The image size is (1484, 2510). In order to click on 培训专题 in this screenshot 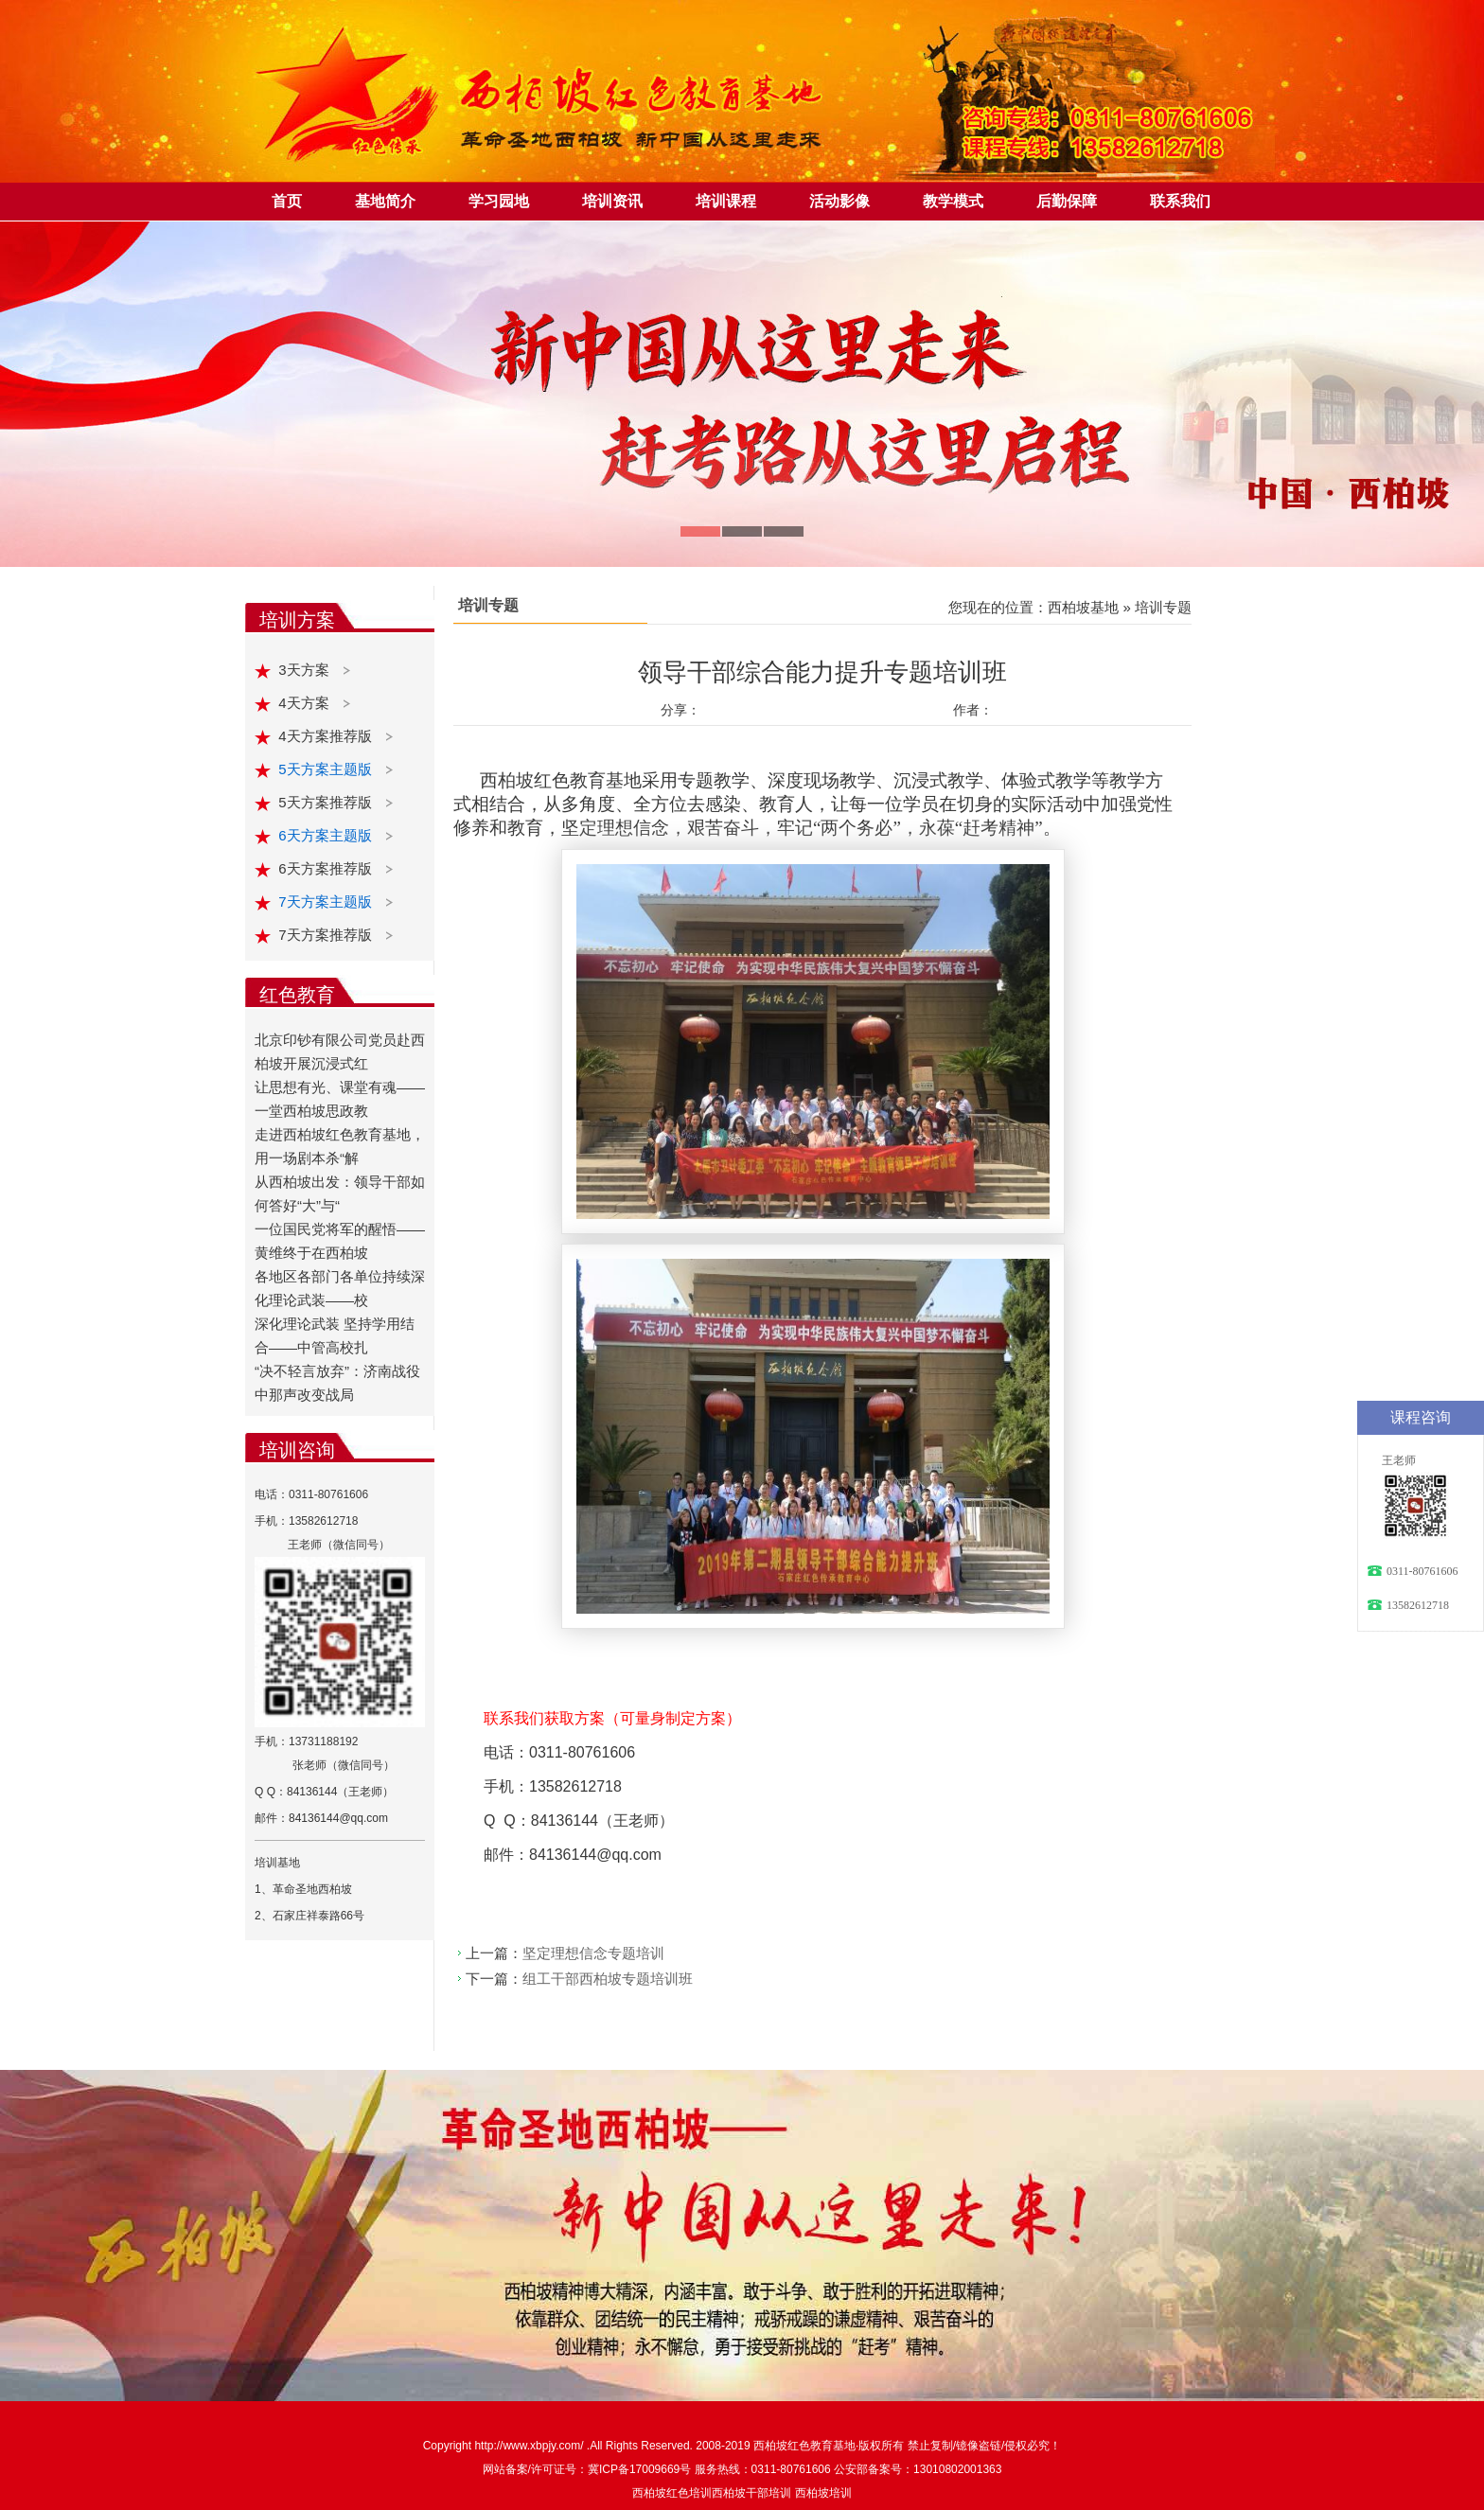, I will do `click(1163, 607)`.